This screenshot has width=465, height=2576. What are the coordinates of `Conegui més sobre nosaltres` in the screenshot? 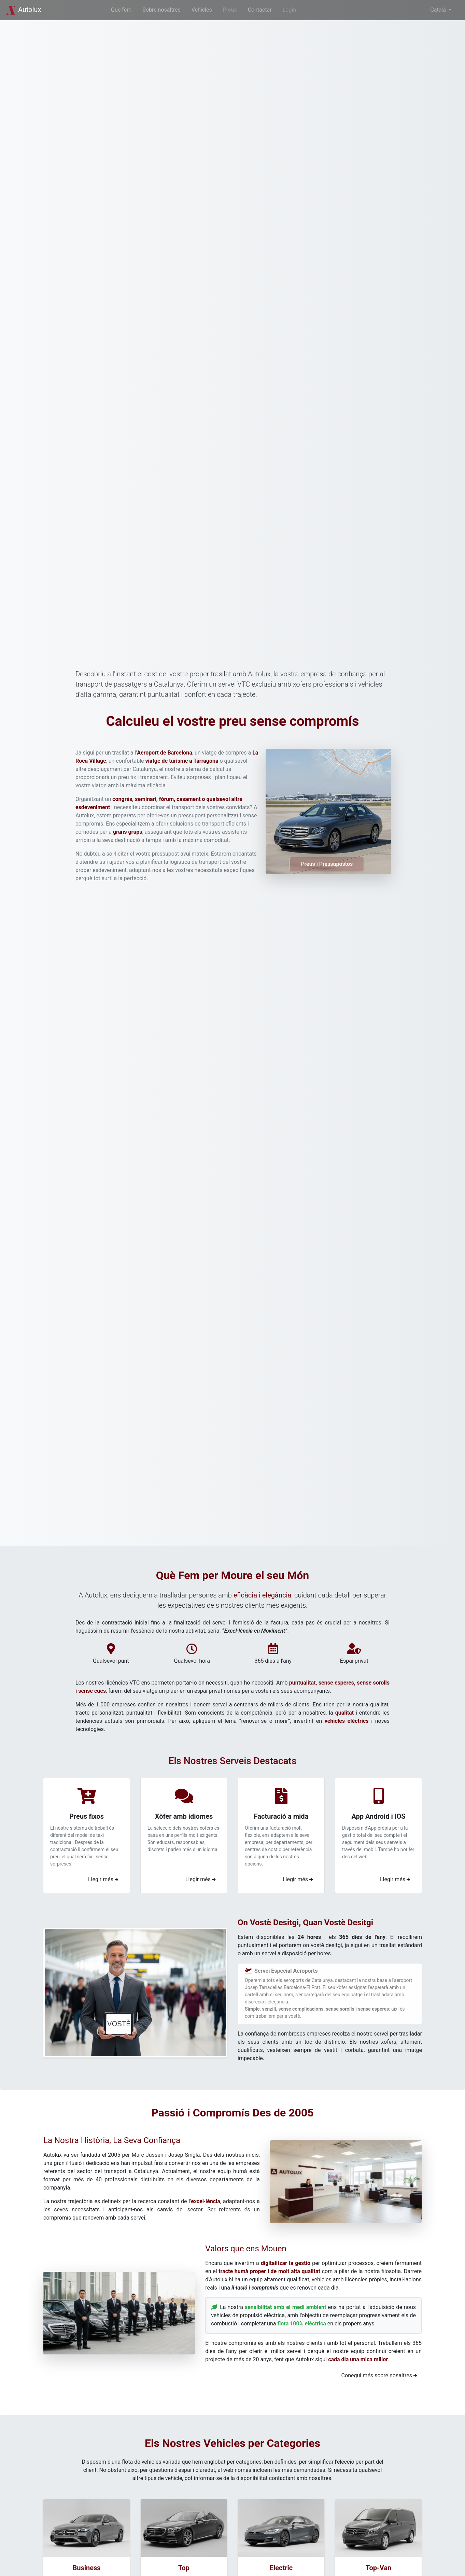 It's located at (379, 2375).